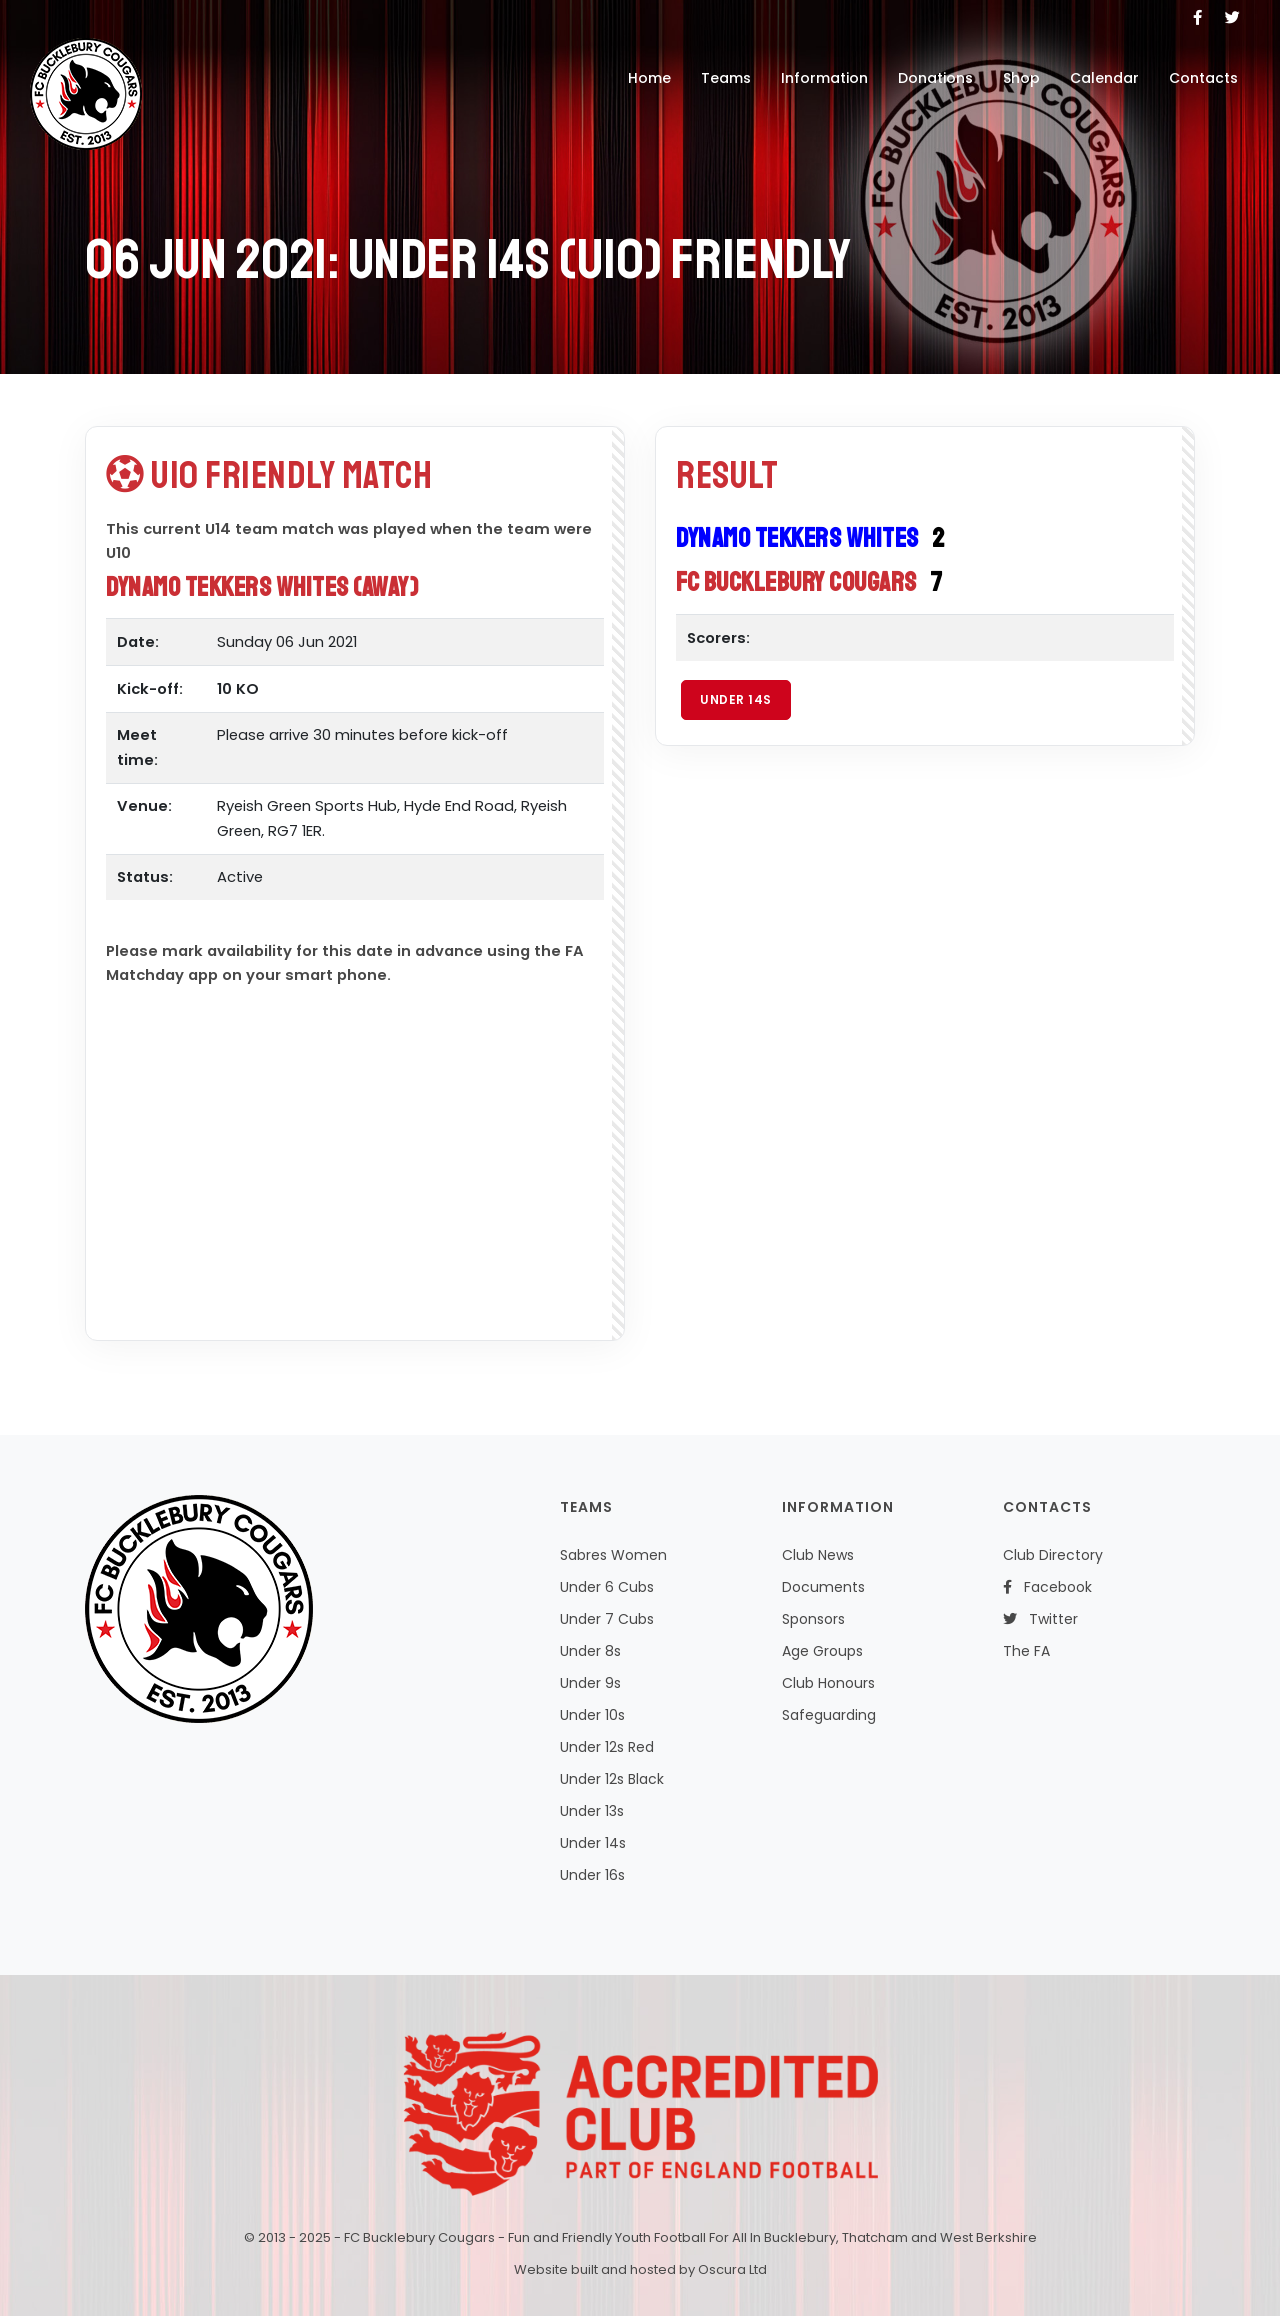 The height and width of the screenshot is (2316, 1280). I want to click on Donations, so click(935, 78).